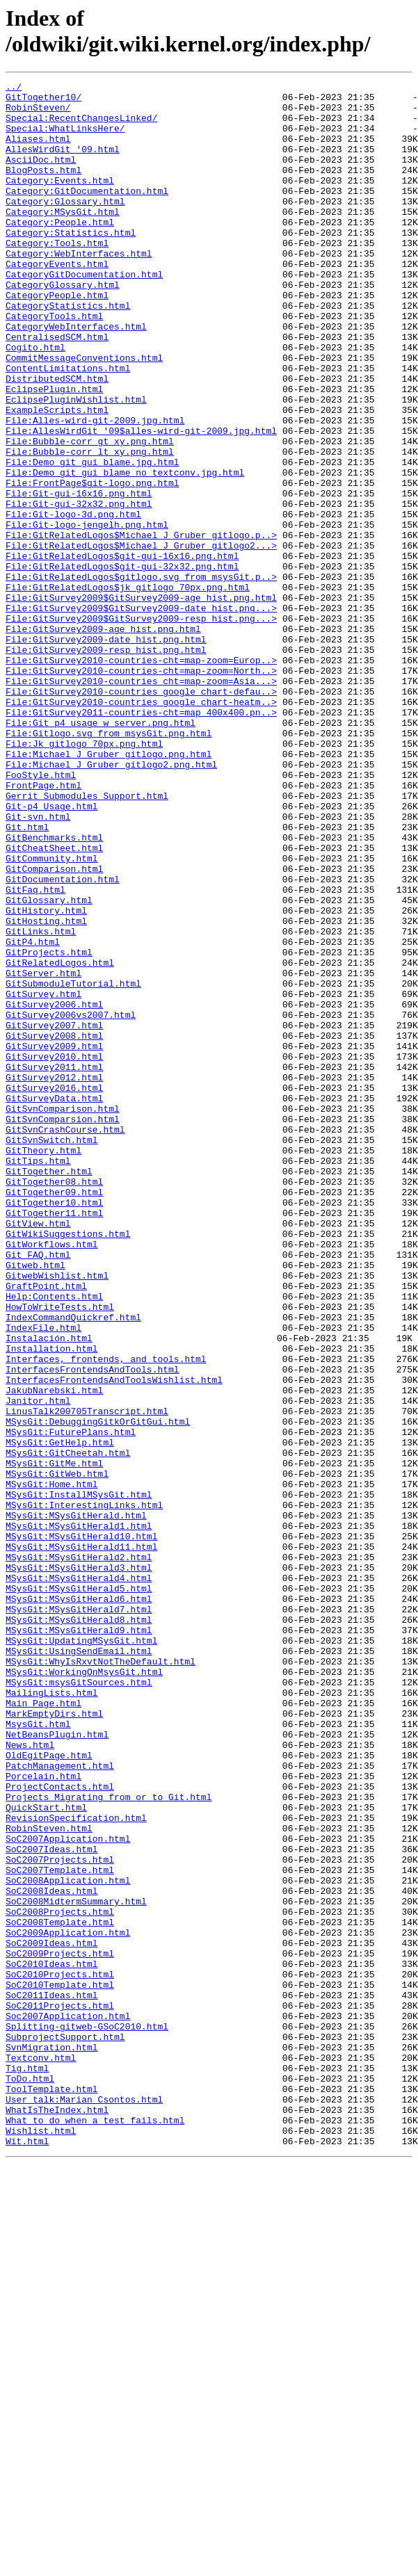 The height and width of the screenshot is (2576, 418). Describe the element at coordinates (35, 401) in the screenshot. I see `Cogito.html` at that location.